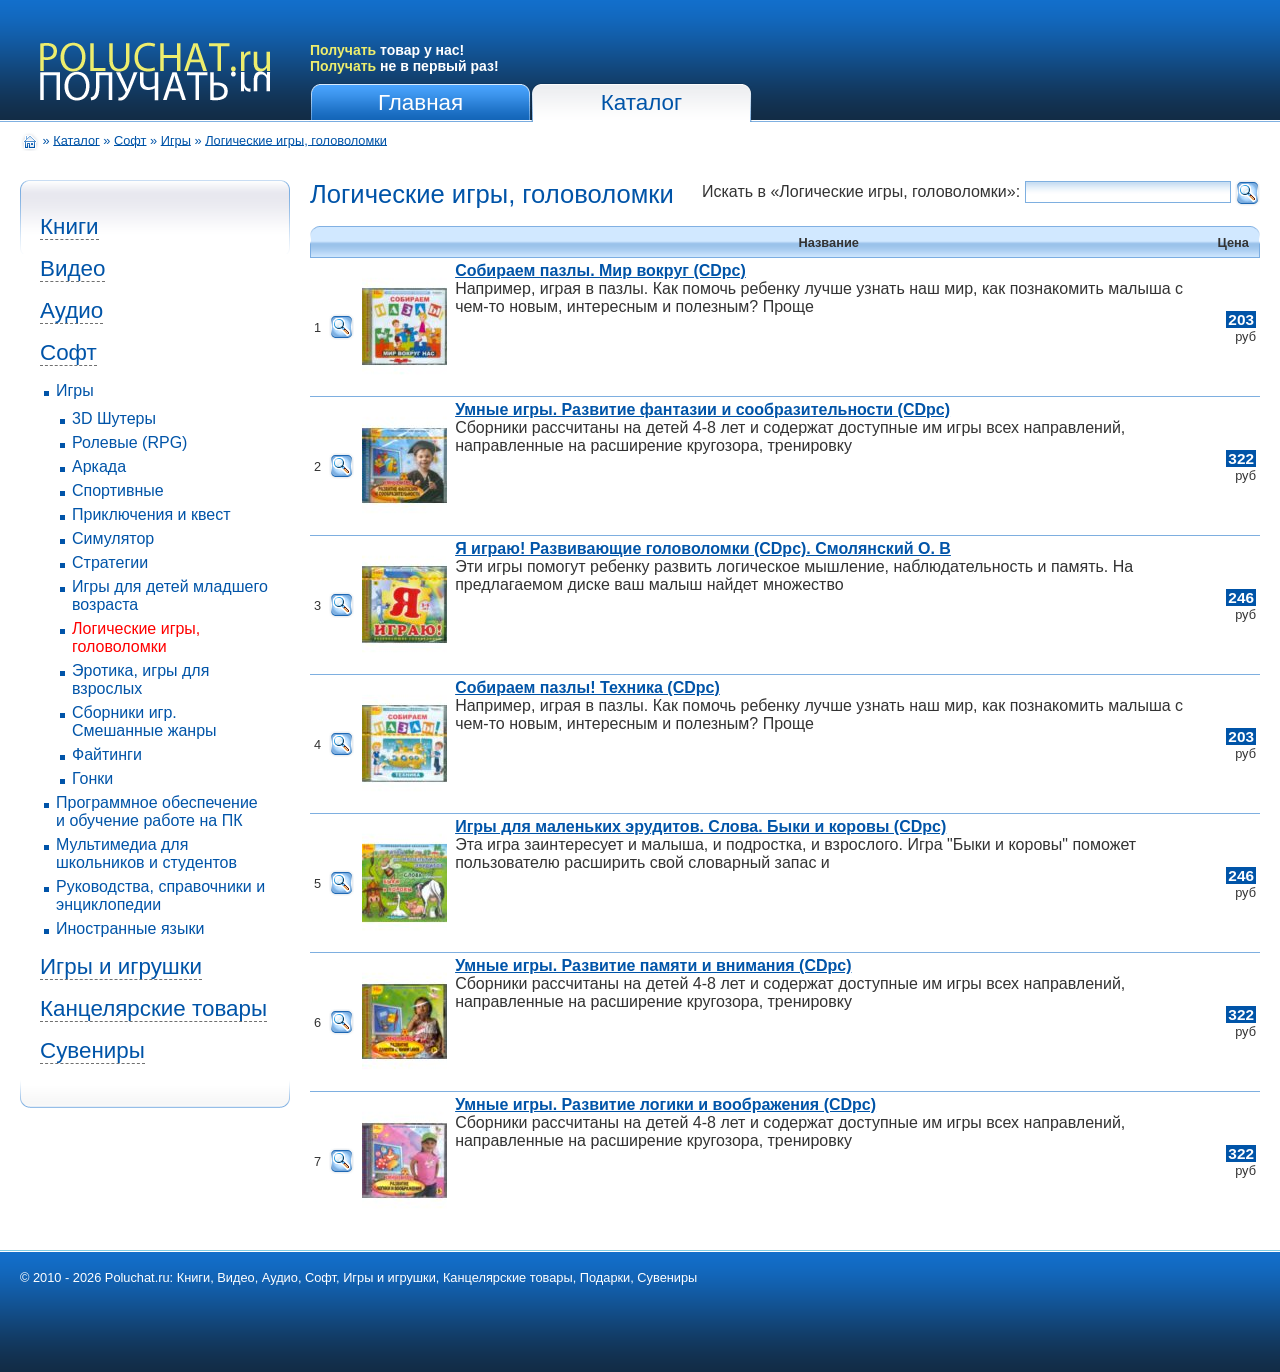 The height and width of the screenshot is (1372, 1280). I want to click on Аудио, so click(71, 310).